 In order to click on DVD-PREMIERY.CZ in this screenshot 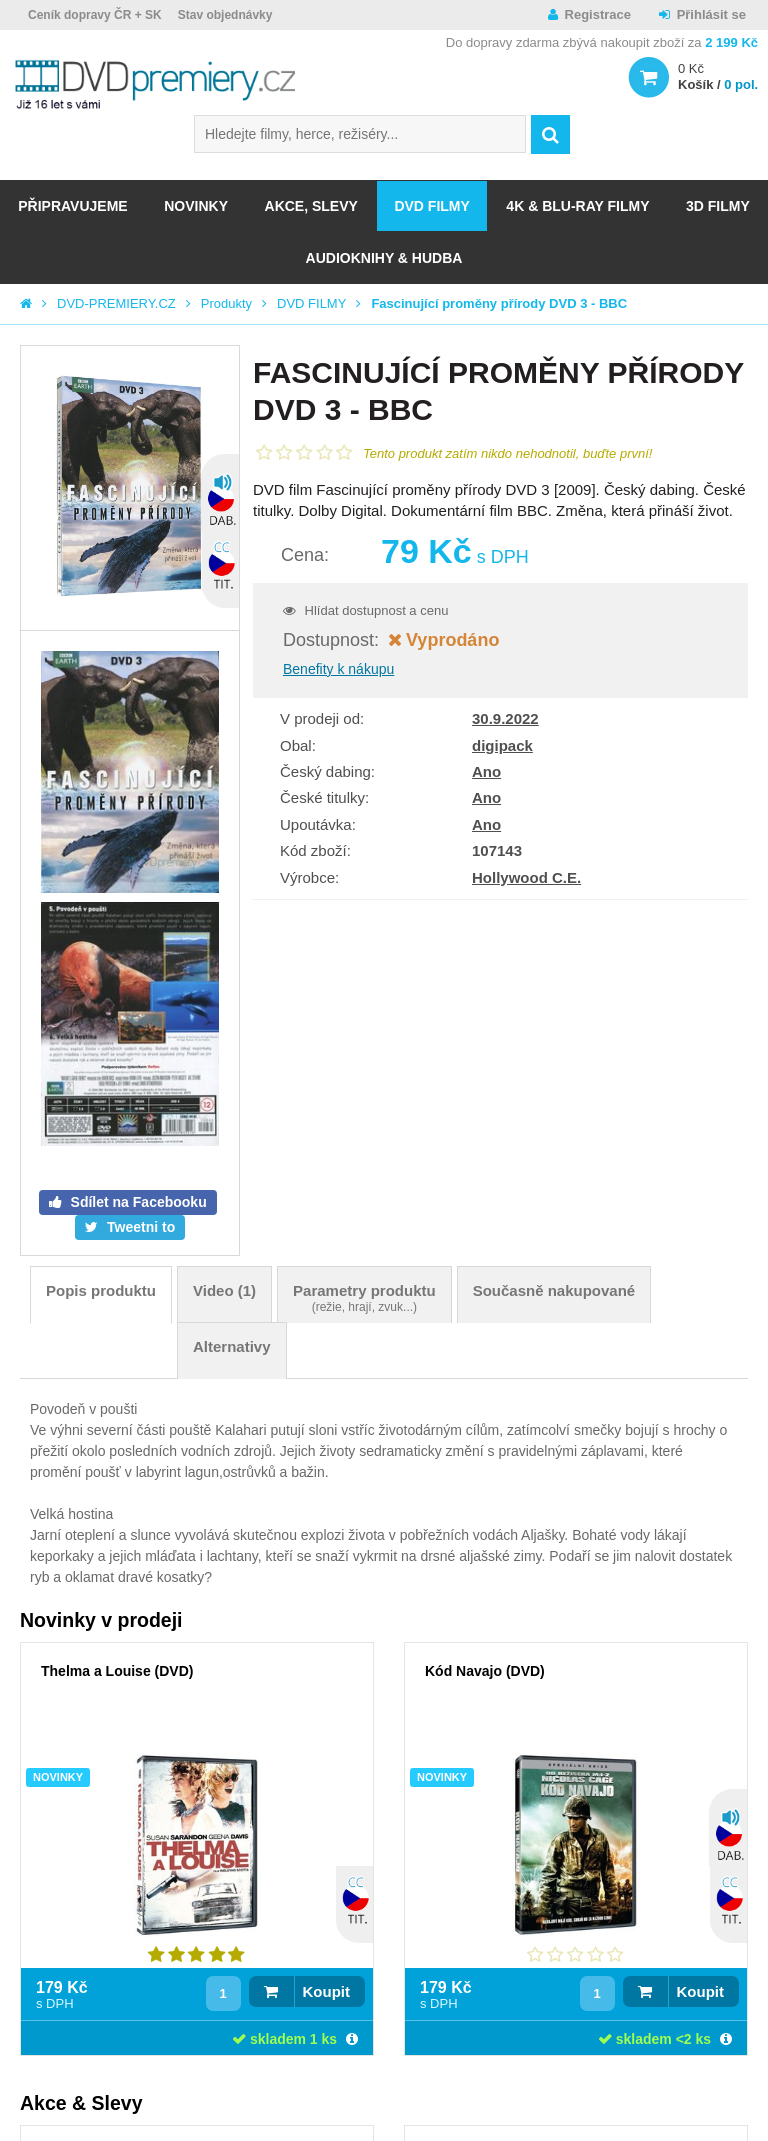, I will do `click(116, 303)`.